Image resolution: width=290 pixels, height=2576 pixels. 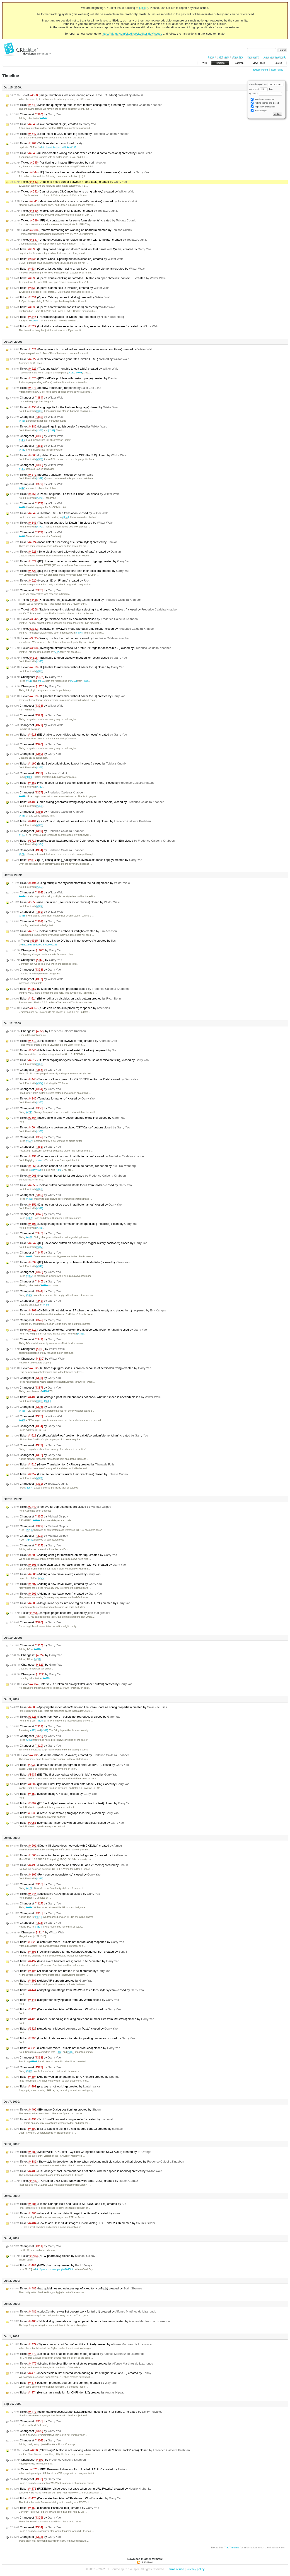 I want to click on Ticket (Opera: Tab key issues in dialog) created by, so click(x=60, y=297).